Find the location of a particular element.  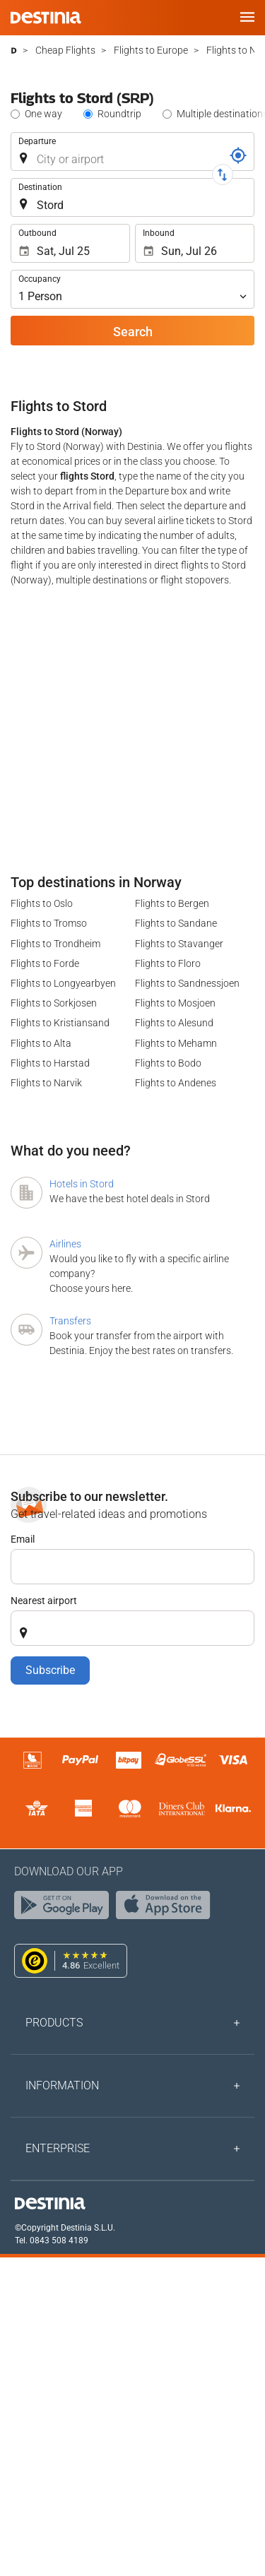

Flights to Mosjoen is located at coordinates (175, 1003).